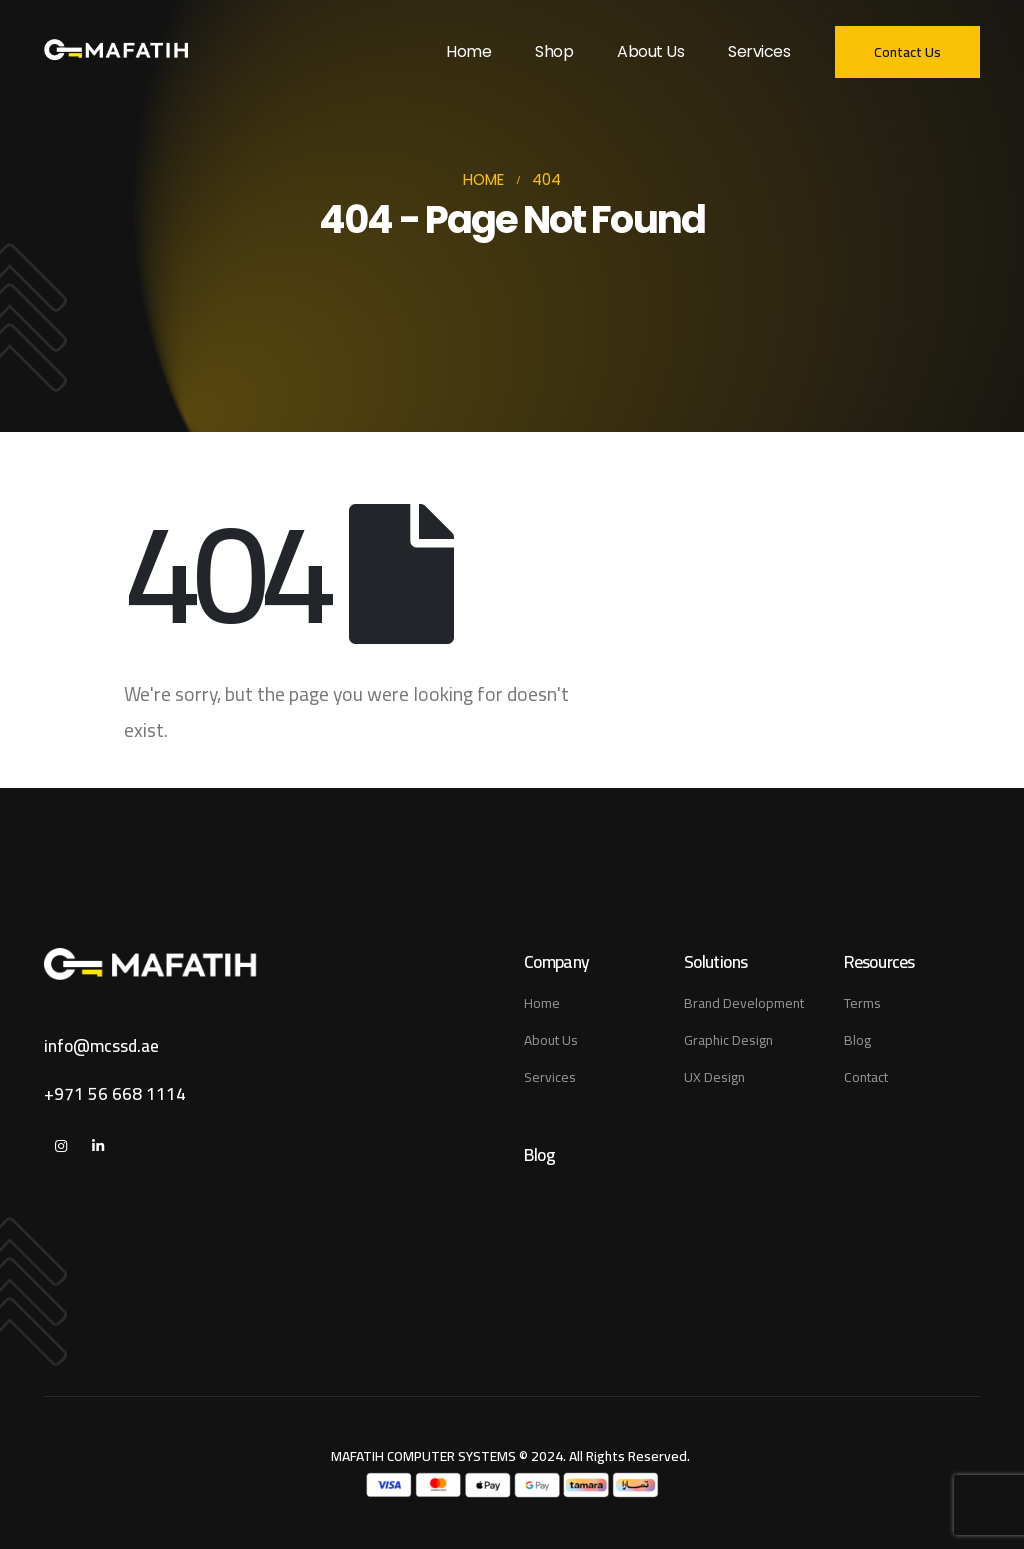 The height and width of the screenshot is (1549, 1024). I want to click on Brand Development, so click(744, 1003).